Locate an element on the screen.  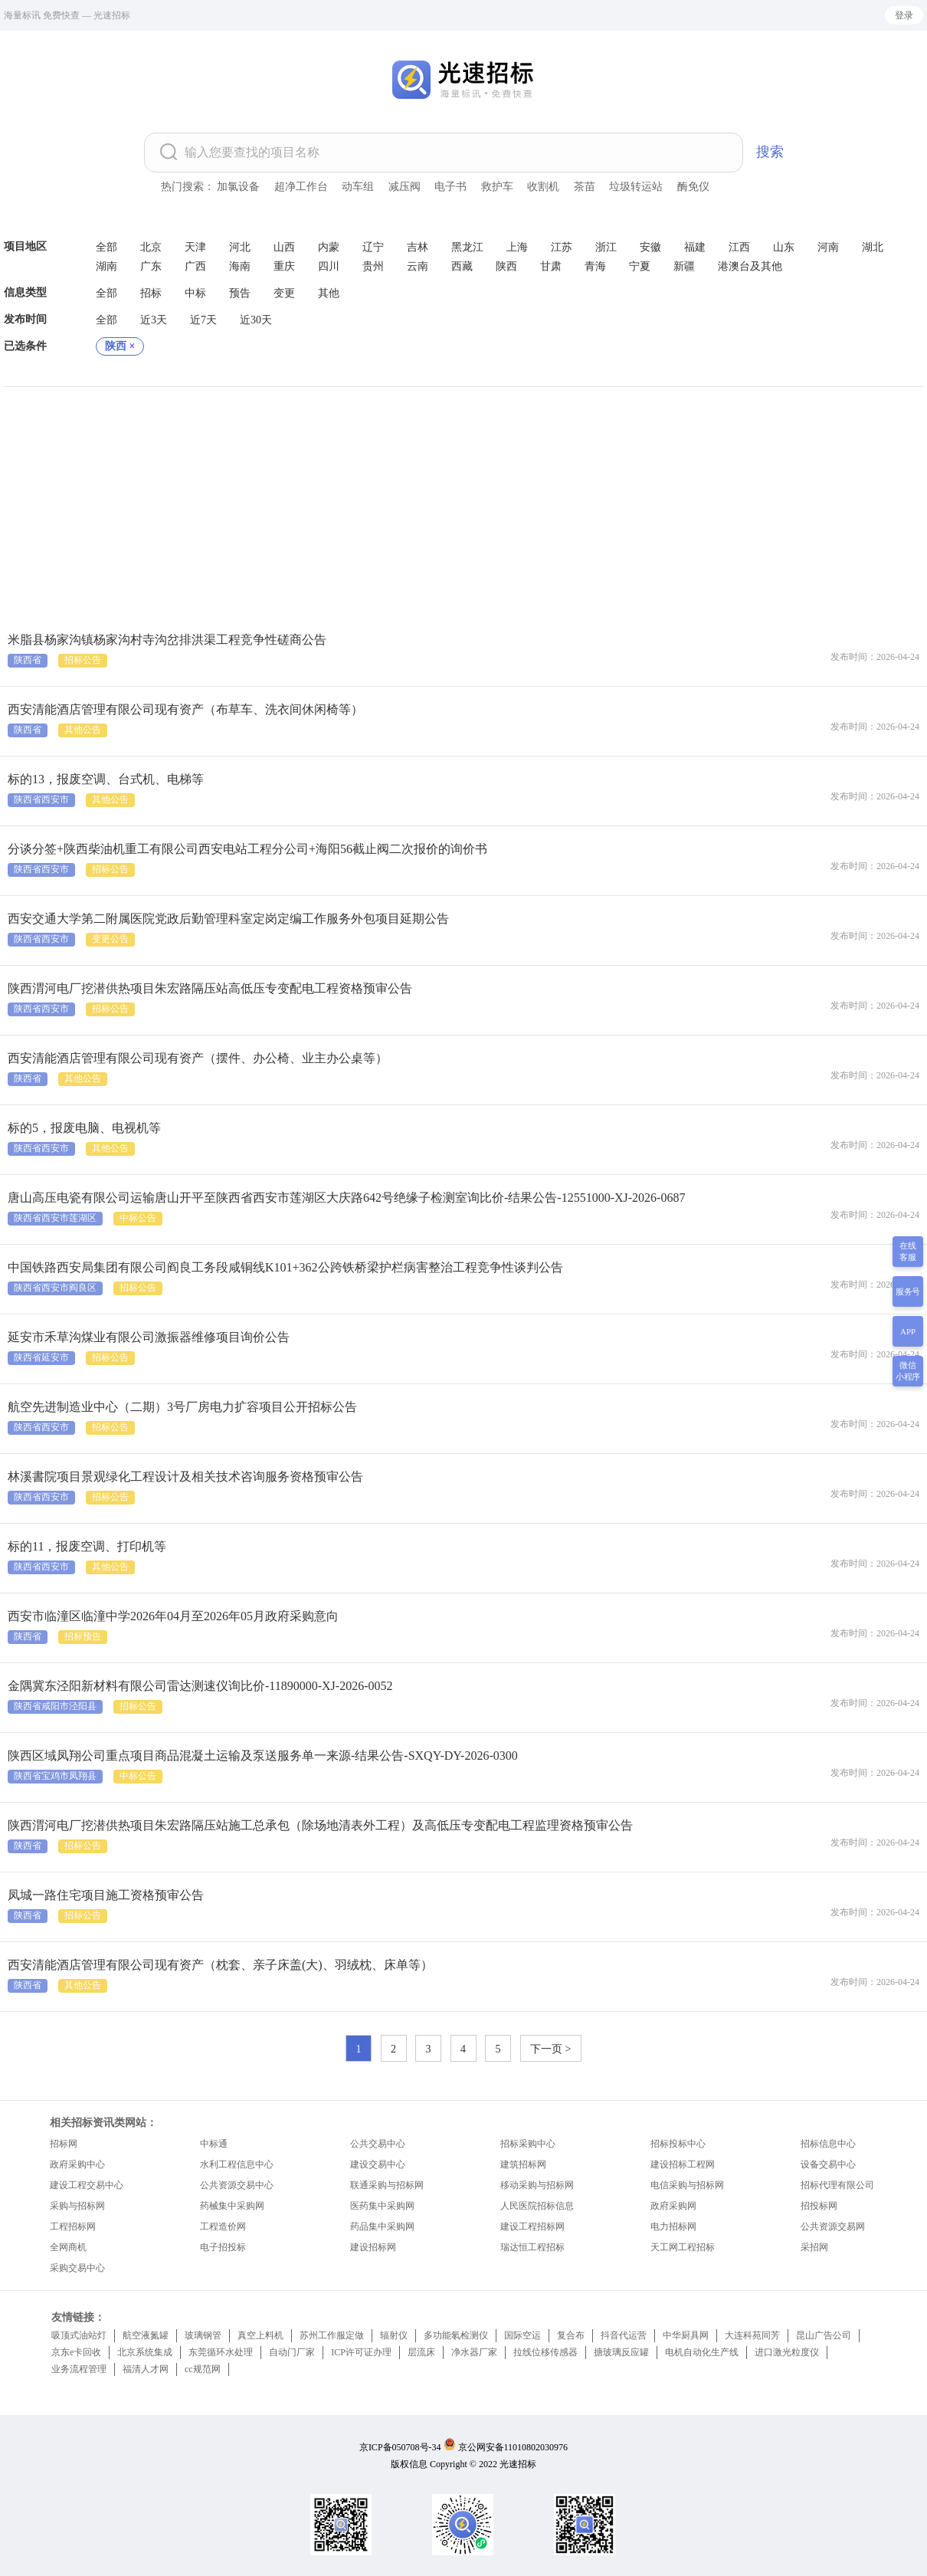
辽宁 is located at coordinates (373, 247).